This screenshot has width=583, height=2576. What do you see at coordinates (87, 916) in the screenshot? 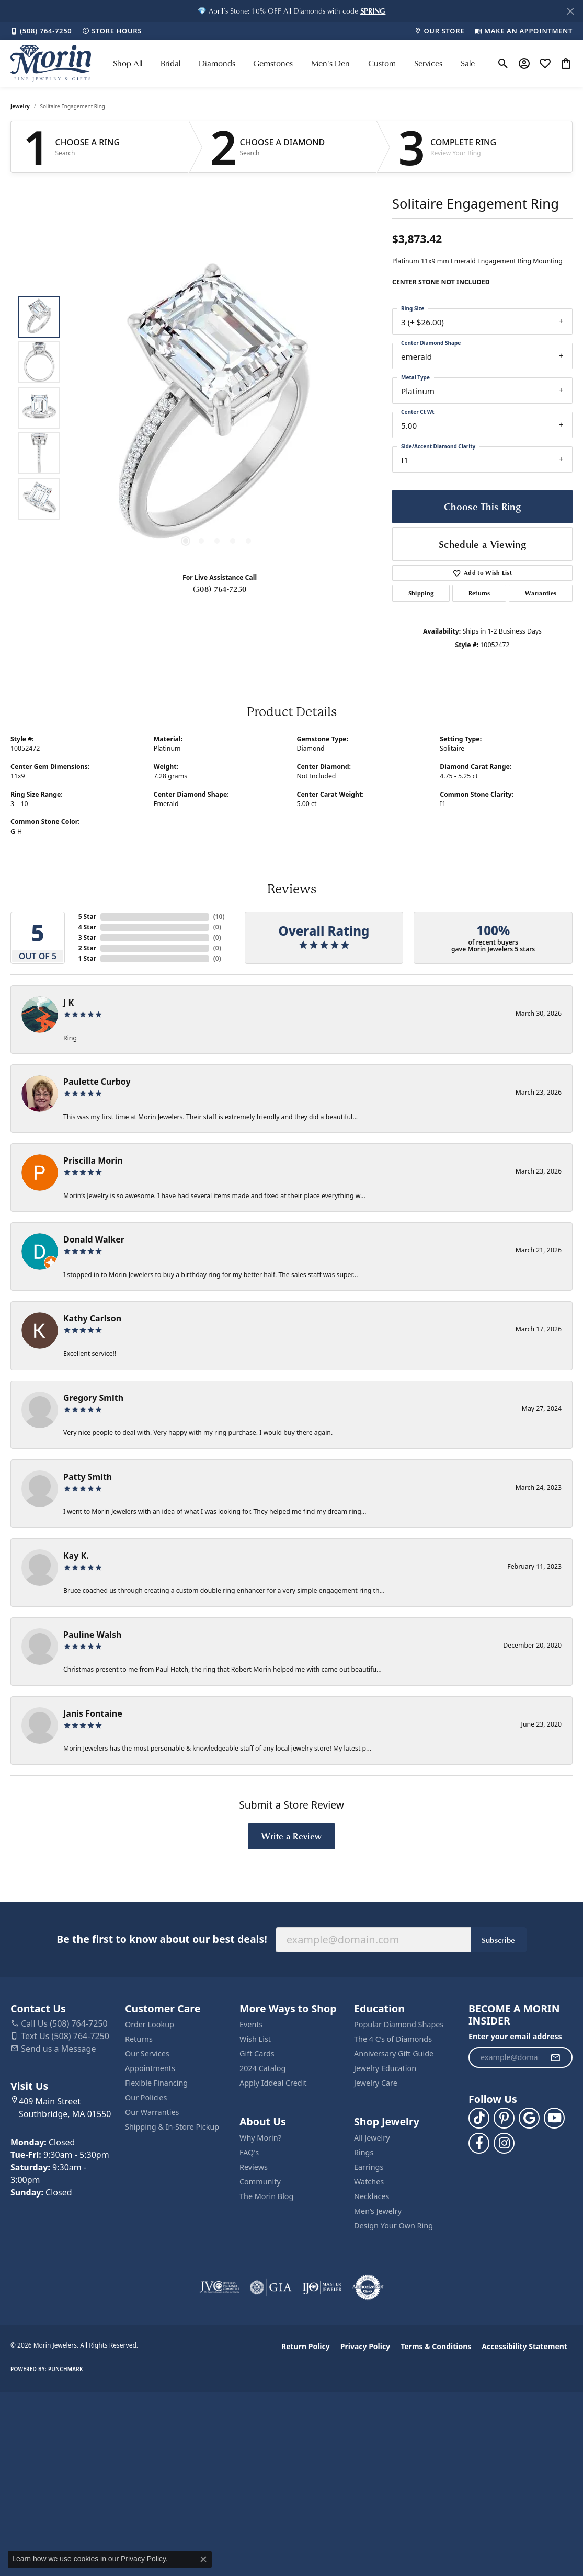
I see `5 Star` at bounding box center [87, 916].